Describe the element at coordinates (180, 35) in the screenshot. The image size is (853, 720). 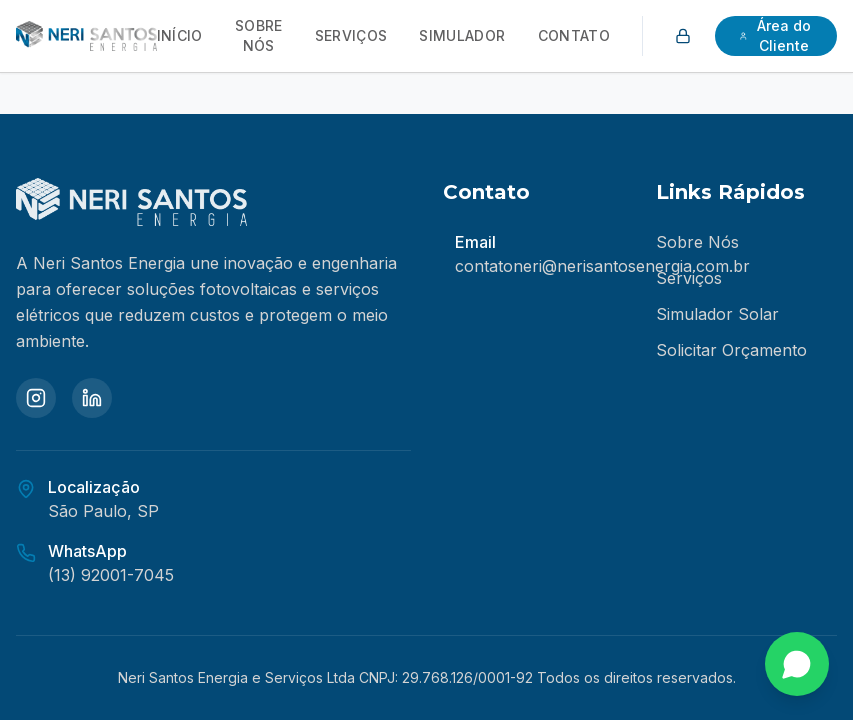
I see `Início` at that location.